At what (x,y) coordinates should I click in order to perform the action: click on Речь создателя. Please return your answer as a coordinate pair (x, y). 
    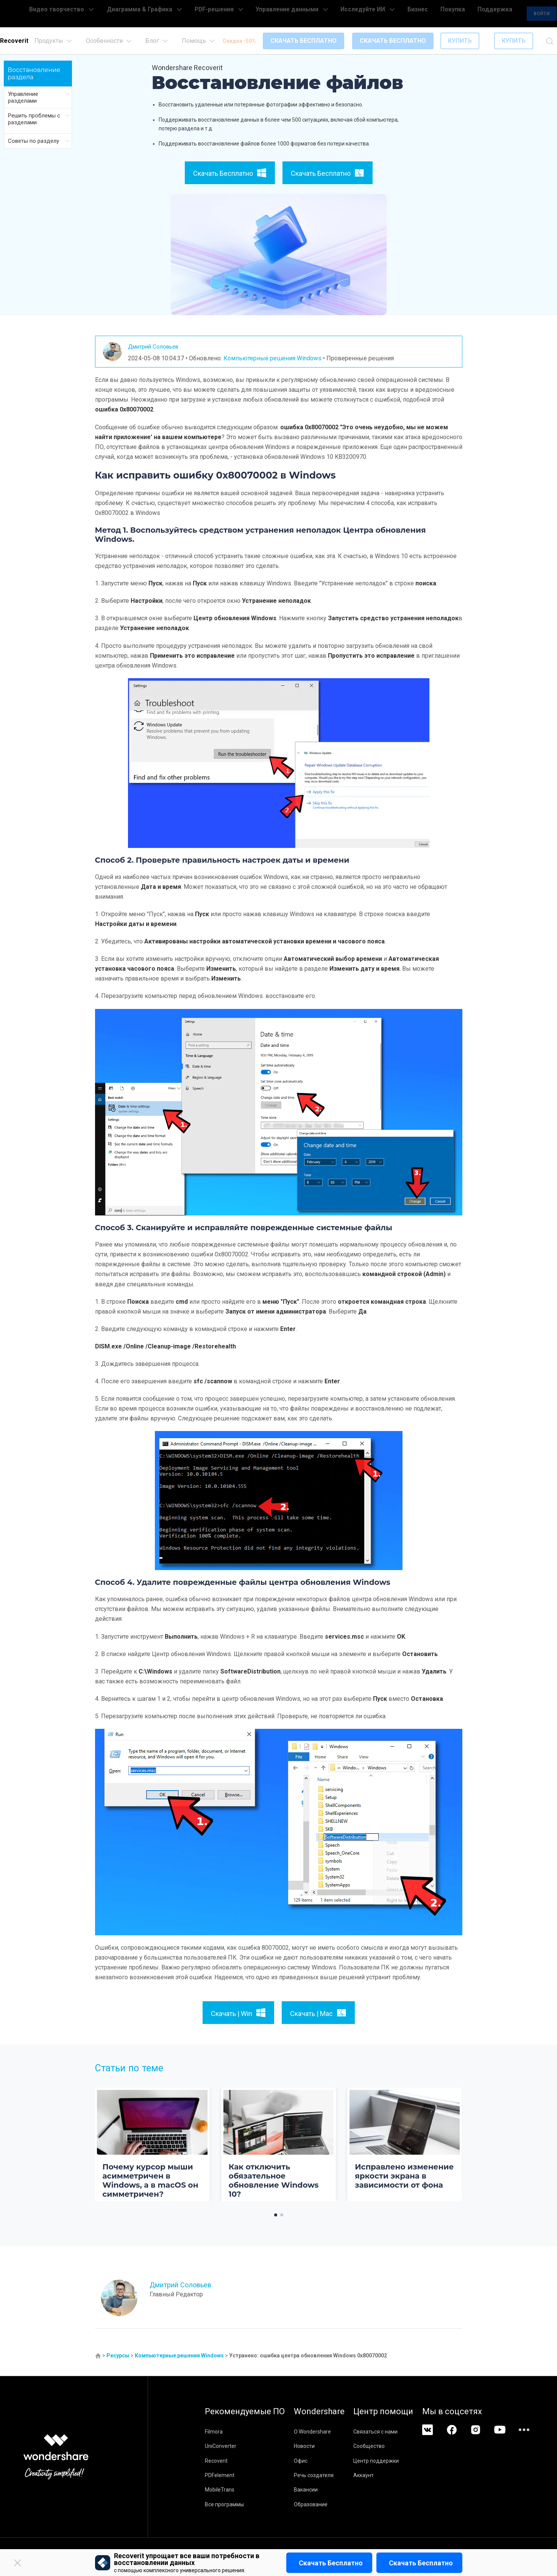
    Looking at the image, I should click on (326, 2475).